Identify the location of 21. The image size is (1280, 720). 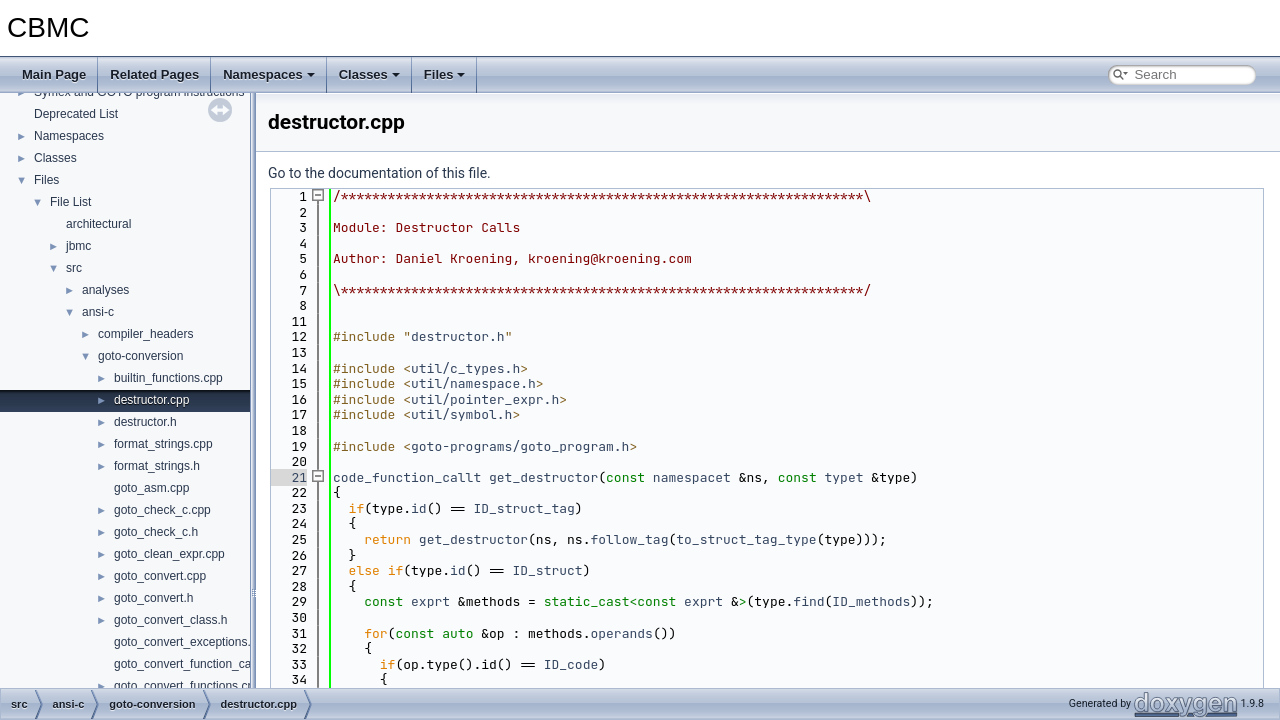
(287, 477).